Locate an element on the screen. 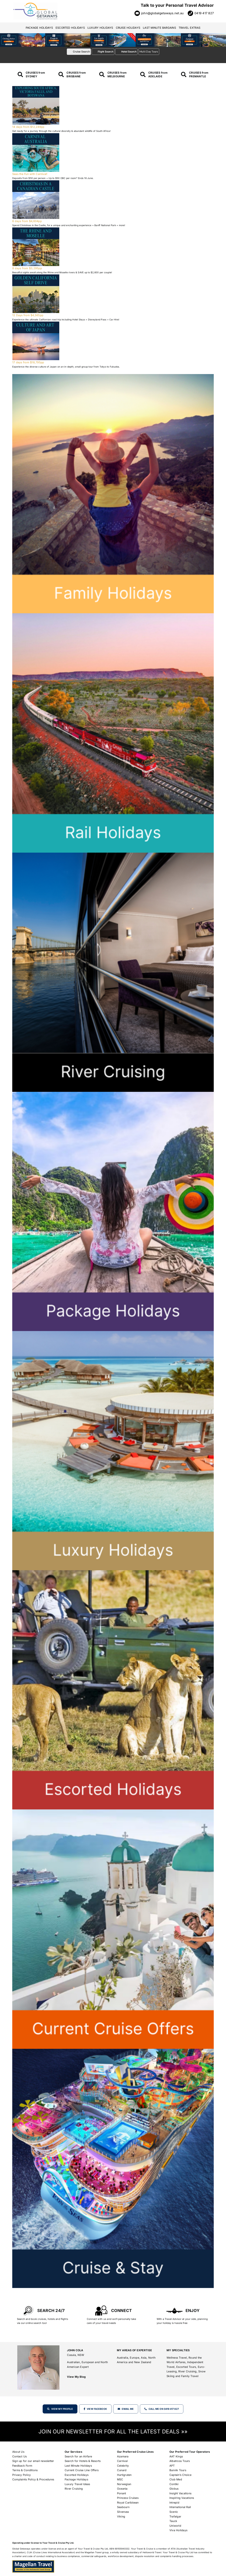 This screenshot has width=226, height=2576. Multi Day Tours is located at coordinates (148, 51).